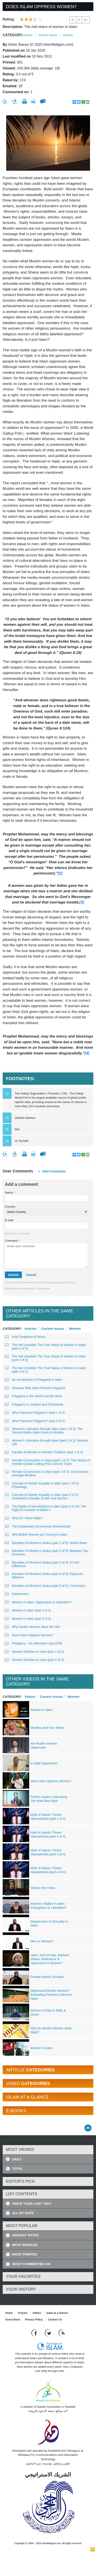  Describe the element at coordinates (46, 1473) in the screenshot. I see `Female Circumcision in Islam (part 2 of 2): Circumcision amongst Muslims` at that location.